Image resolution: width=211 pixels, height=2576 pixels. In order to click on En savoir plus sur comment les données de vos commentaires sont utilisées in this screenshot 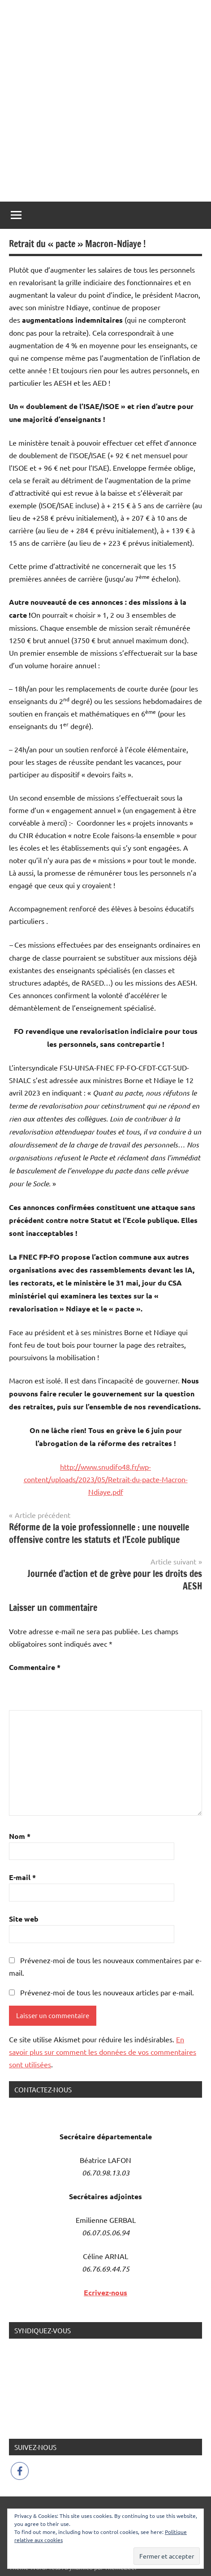, I will do `click(102, 2052)`.